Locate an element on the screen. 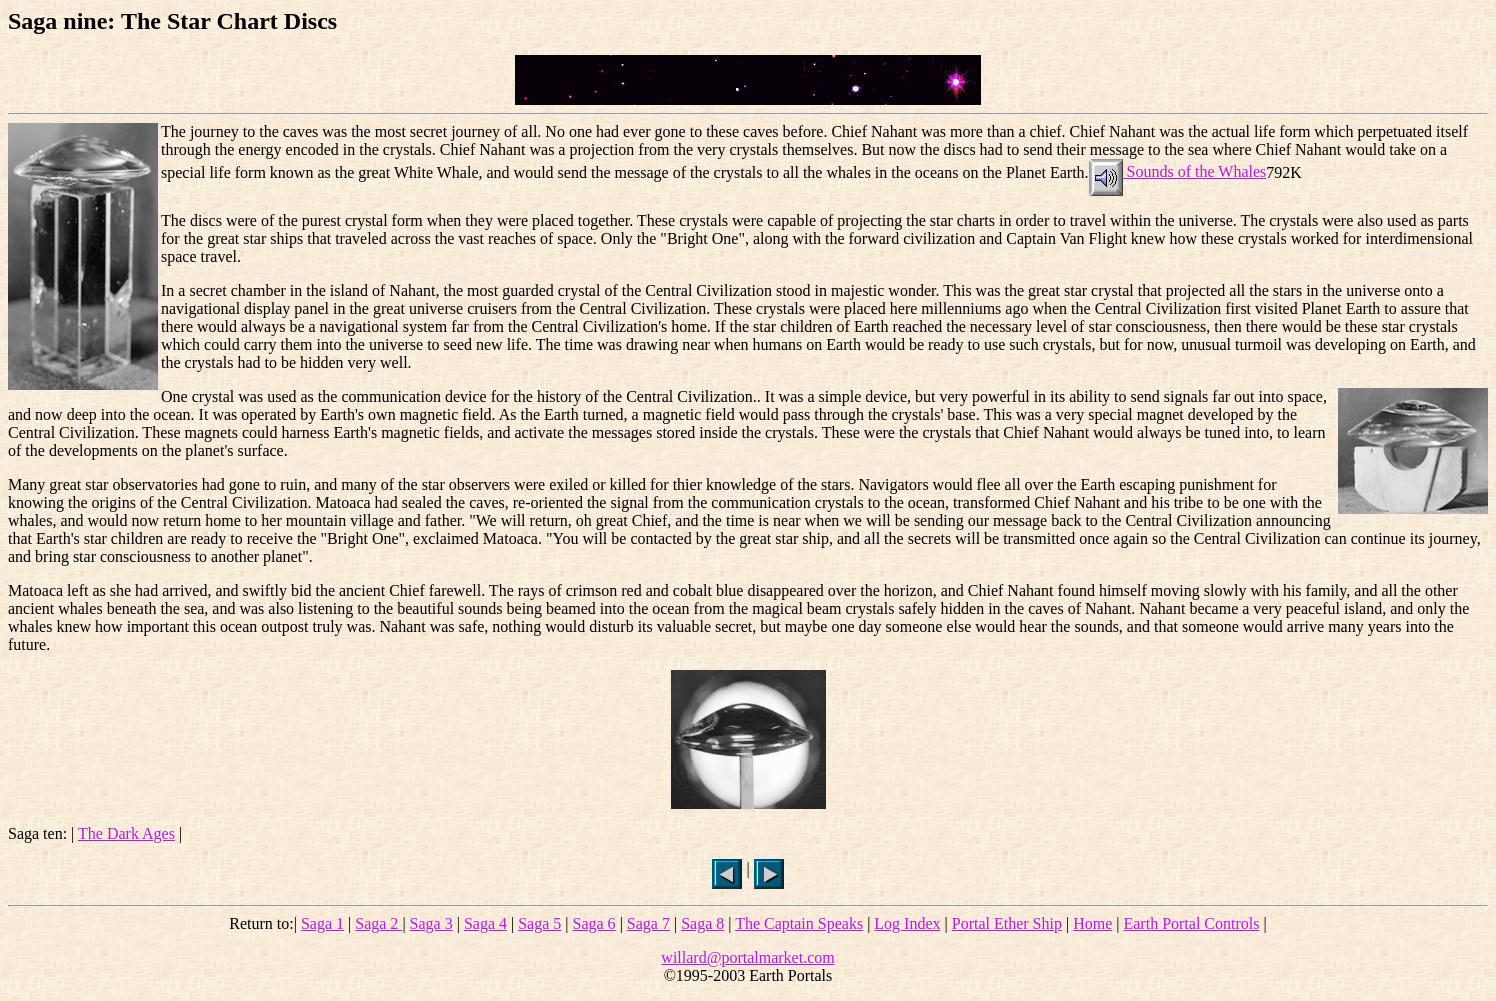  Saga 6 is located at coordinates (594, 923).